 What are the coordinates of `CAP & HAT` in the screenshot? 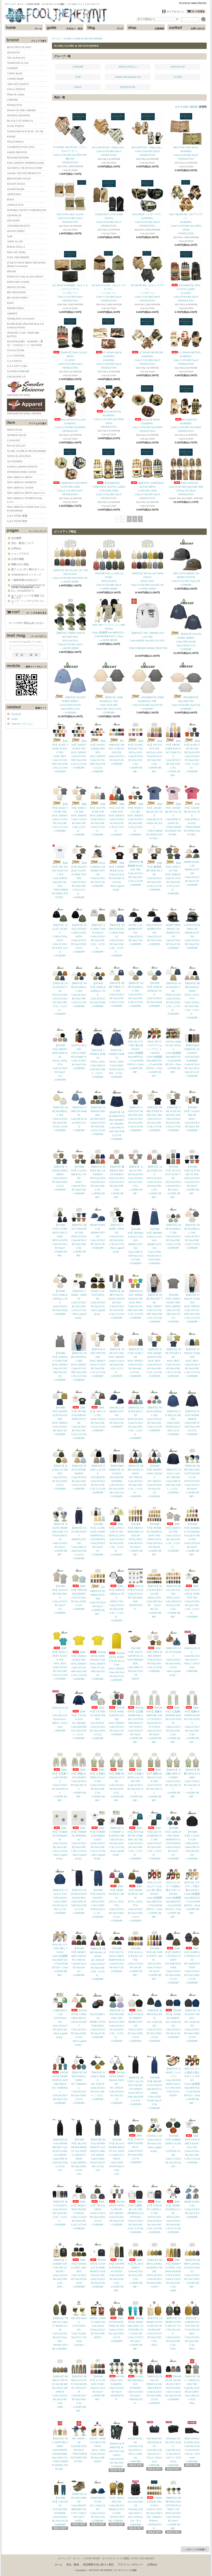 It's located at (13, 440).